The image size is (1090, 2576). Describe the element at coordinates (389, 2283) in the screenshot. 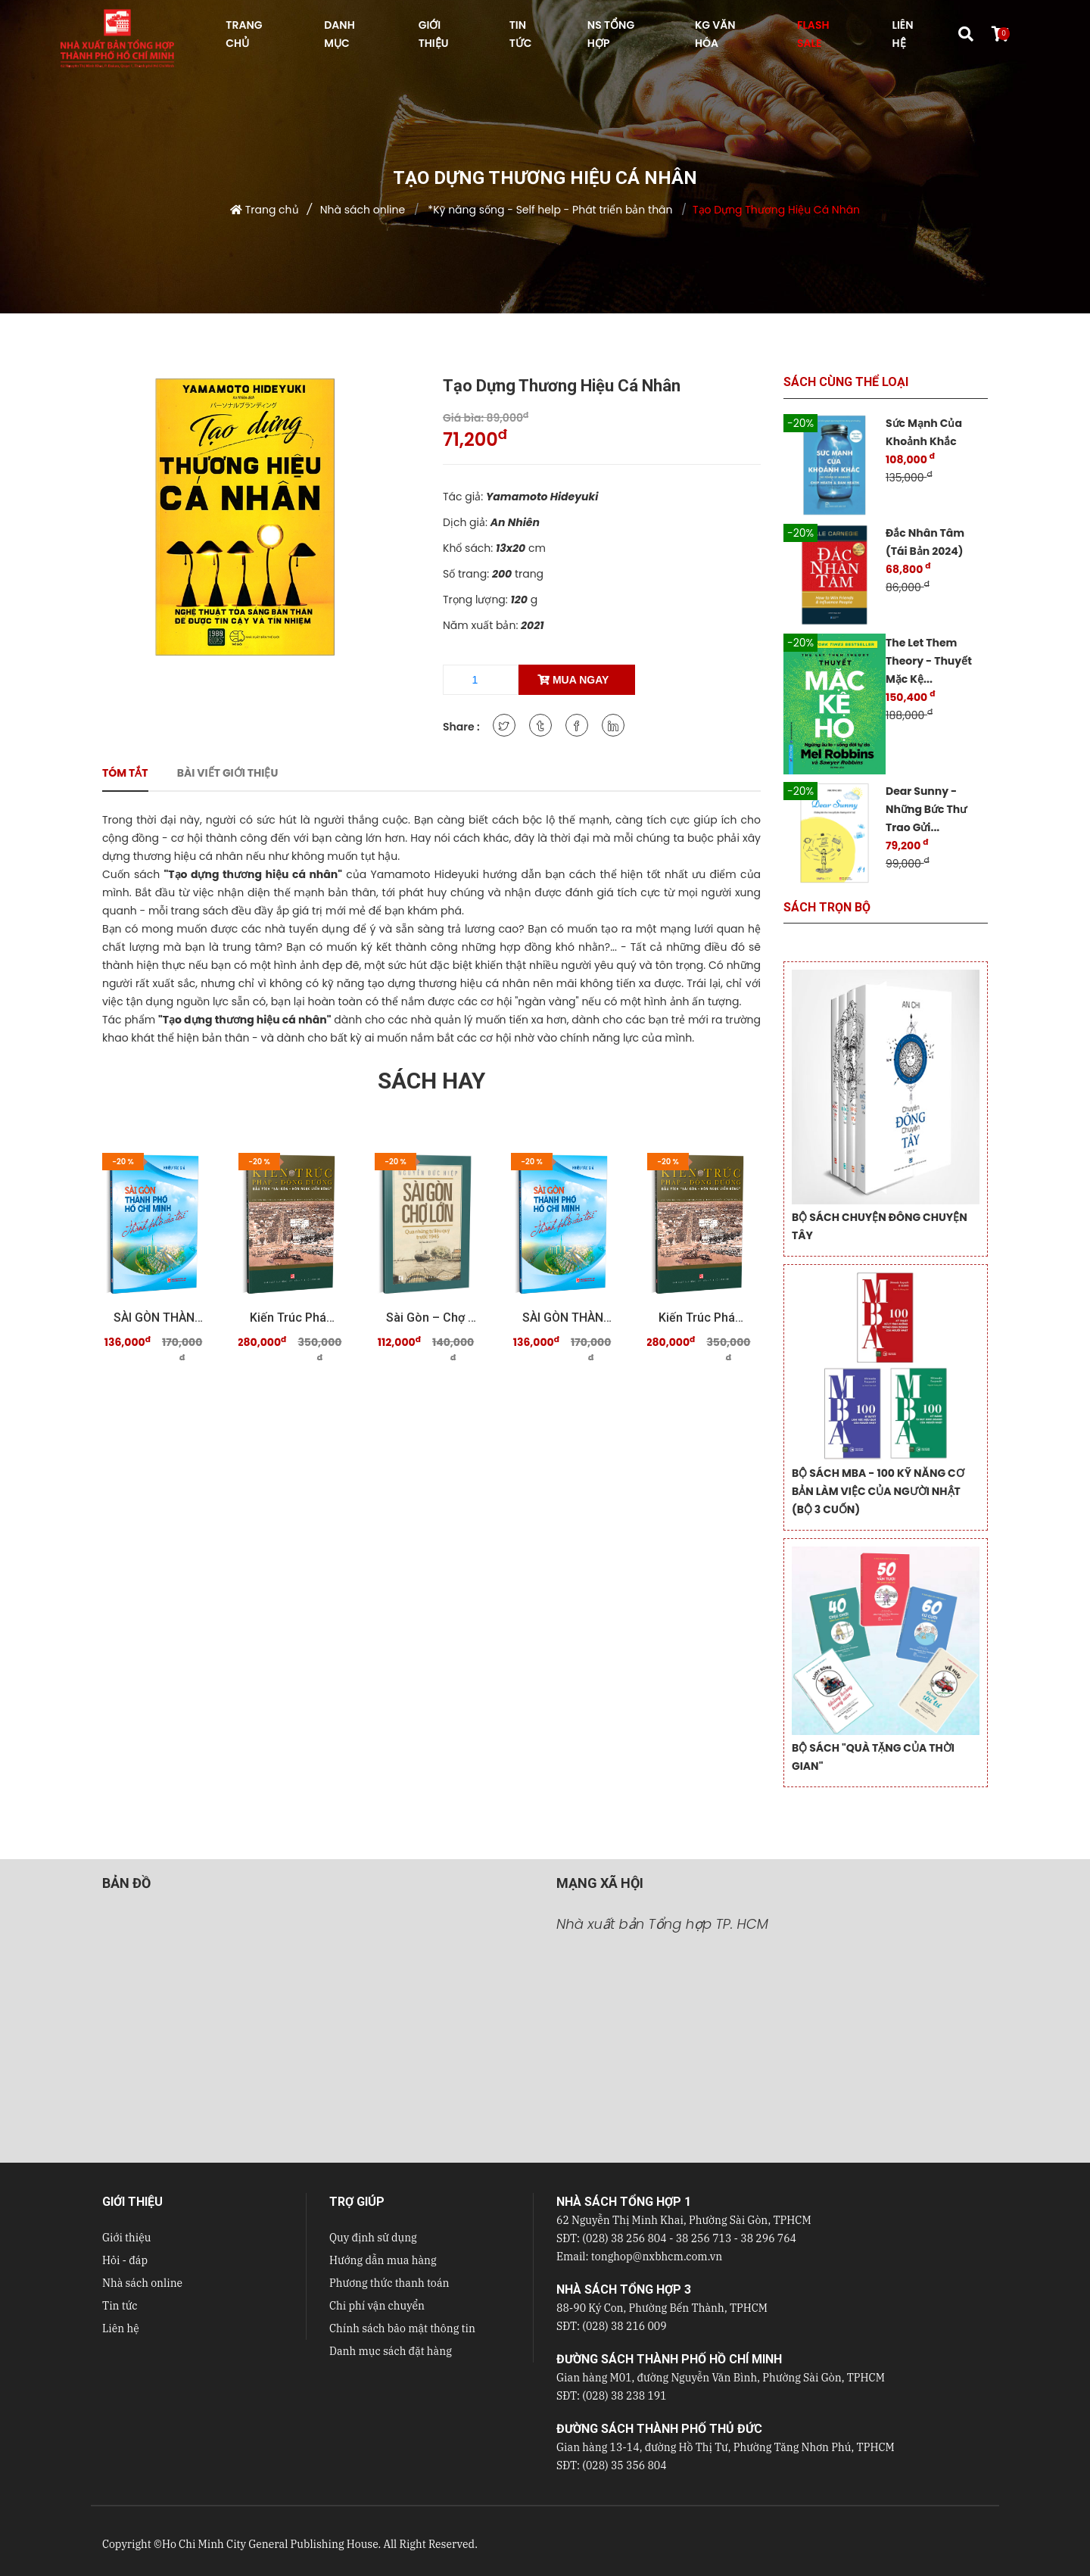

I see `Phương thức thanh toán` at that location.